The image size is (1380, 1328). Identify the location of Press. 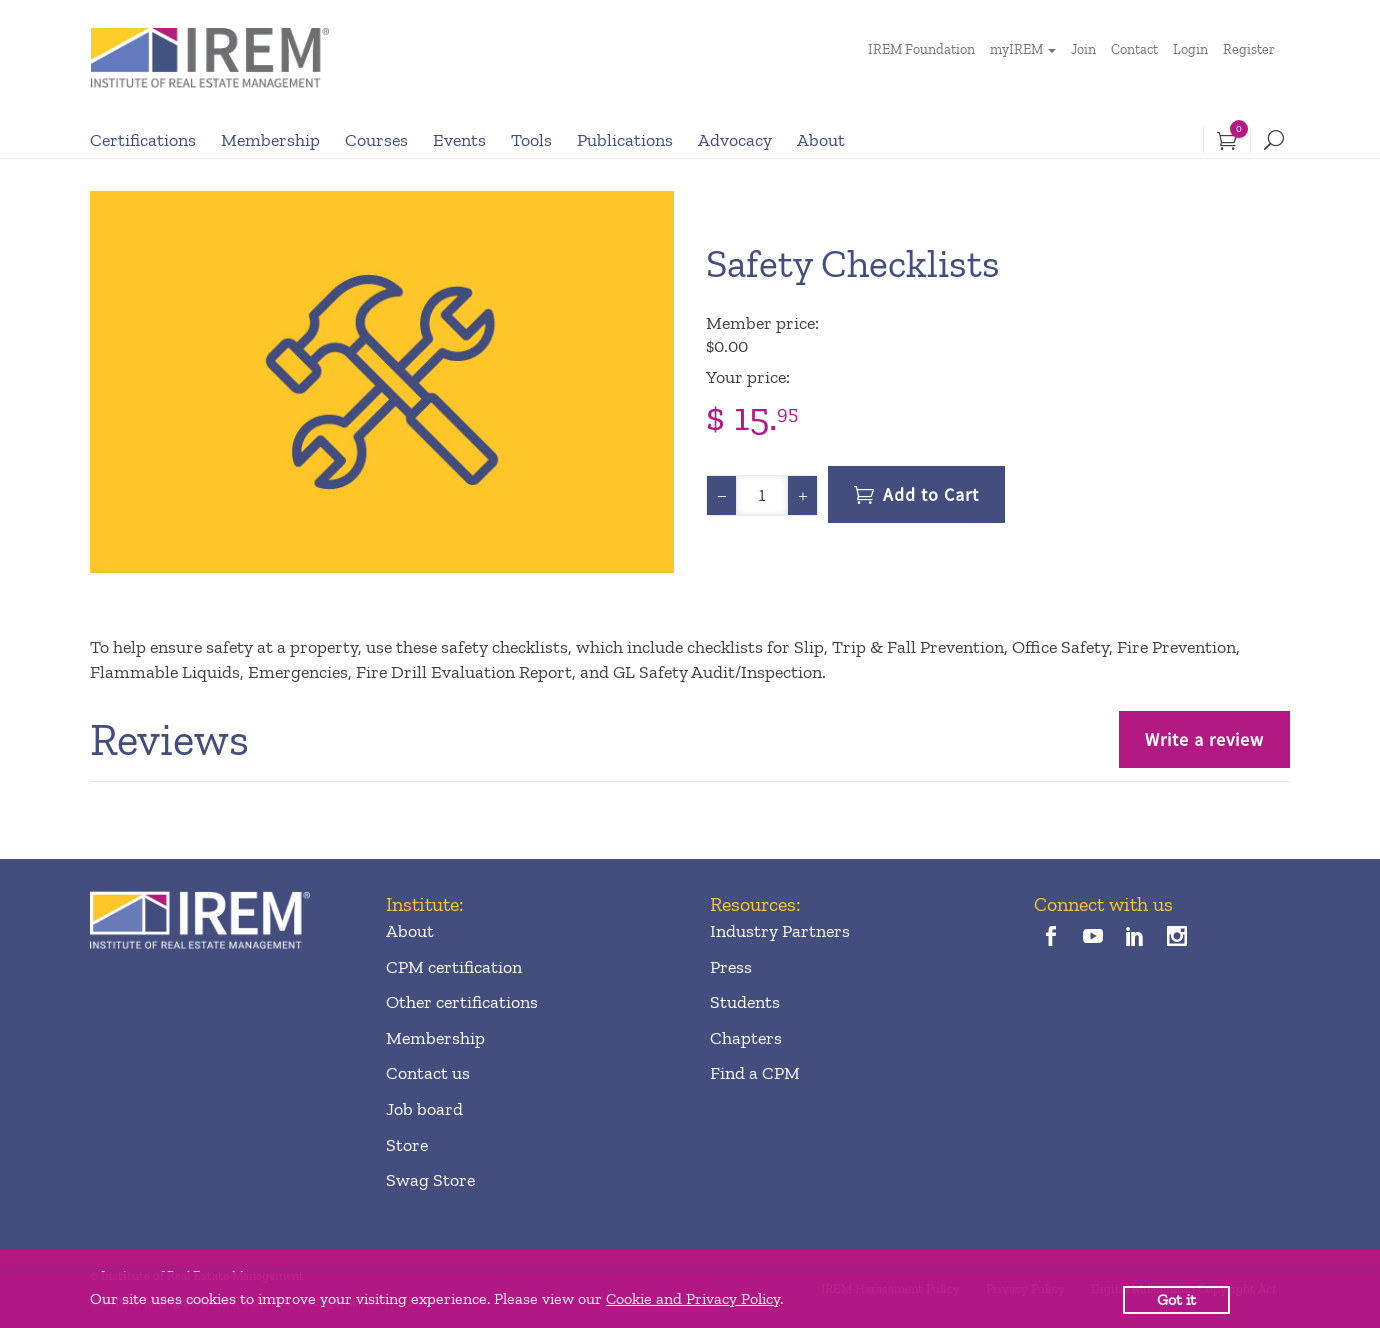
(731, 967).